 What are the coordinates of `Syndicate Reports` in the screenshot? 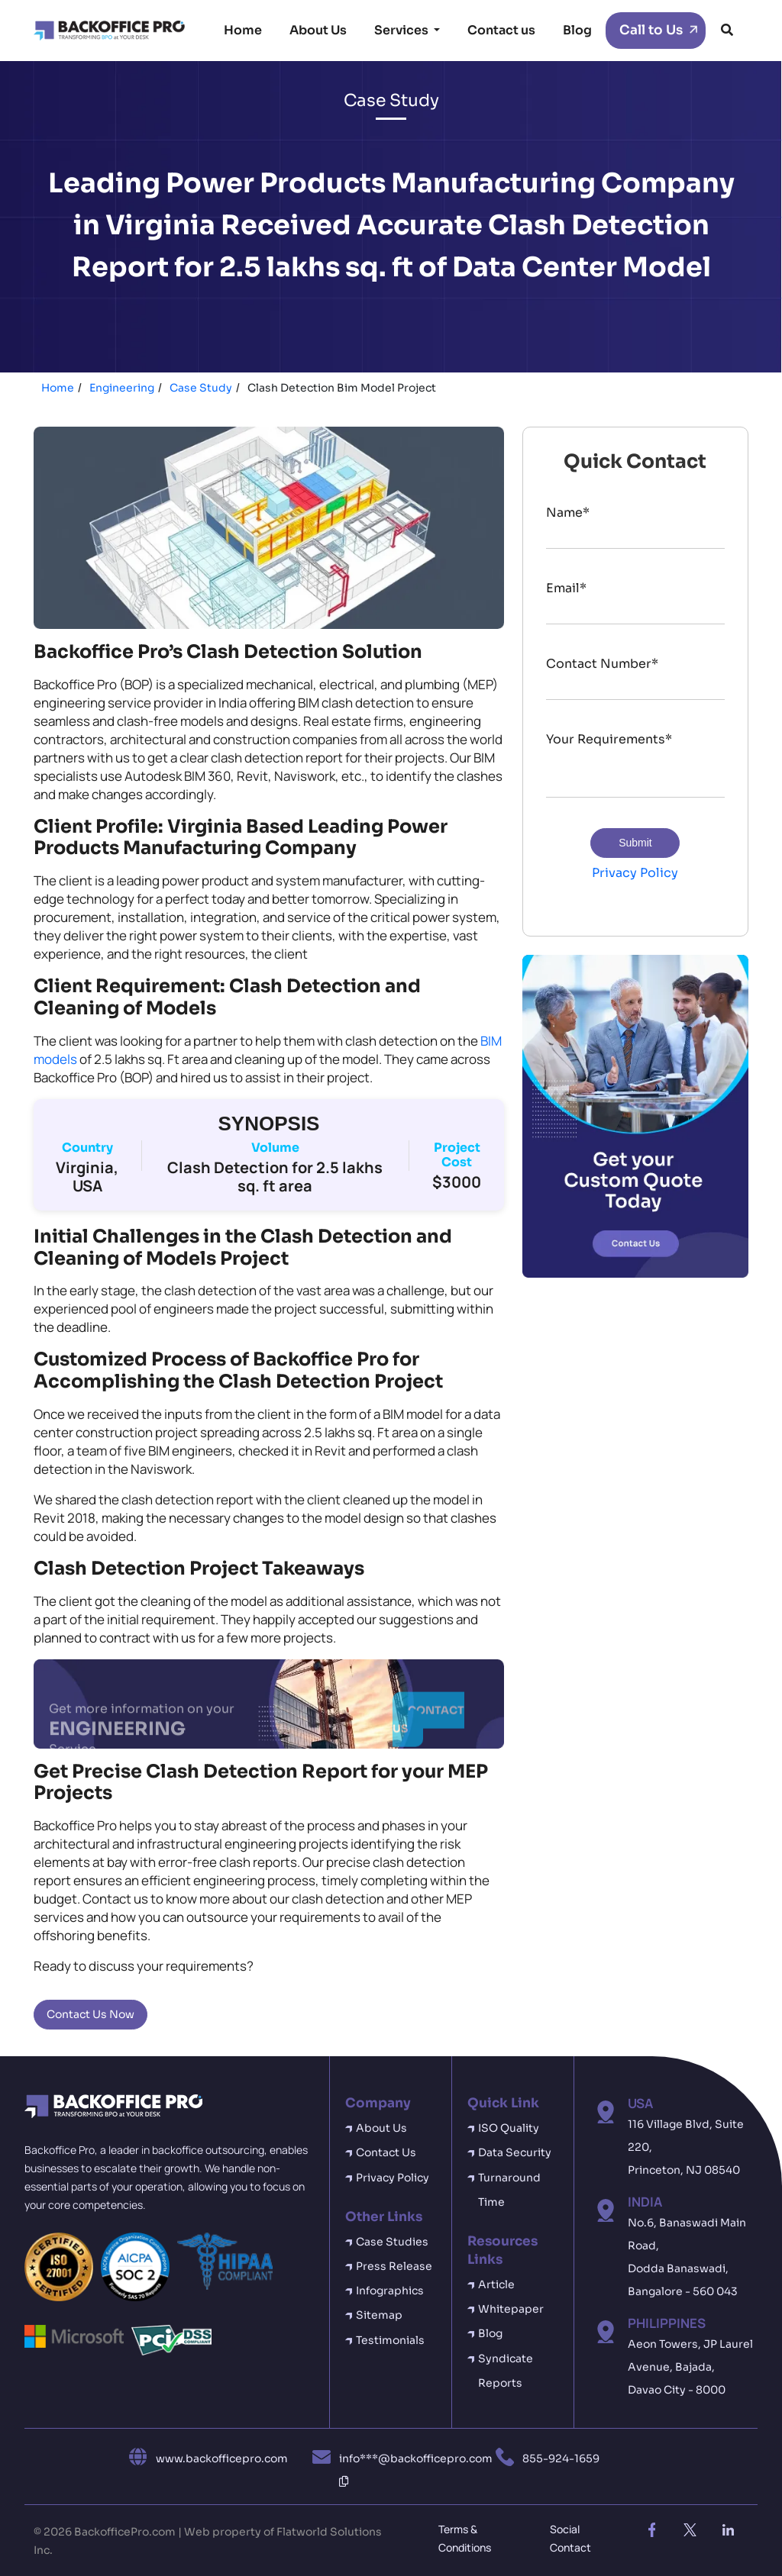 It's located at (505, 2371).